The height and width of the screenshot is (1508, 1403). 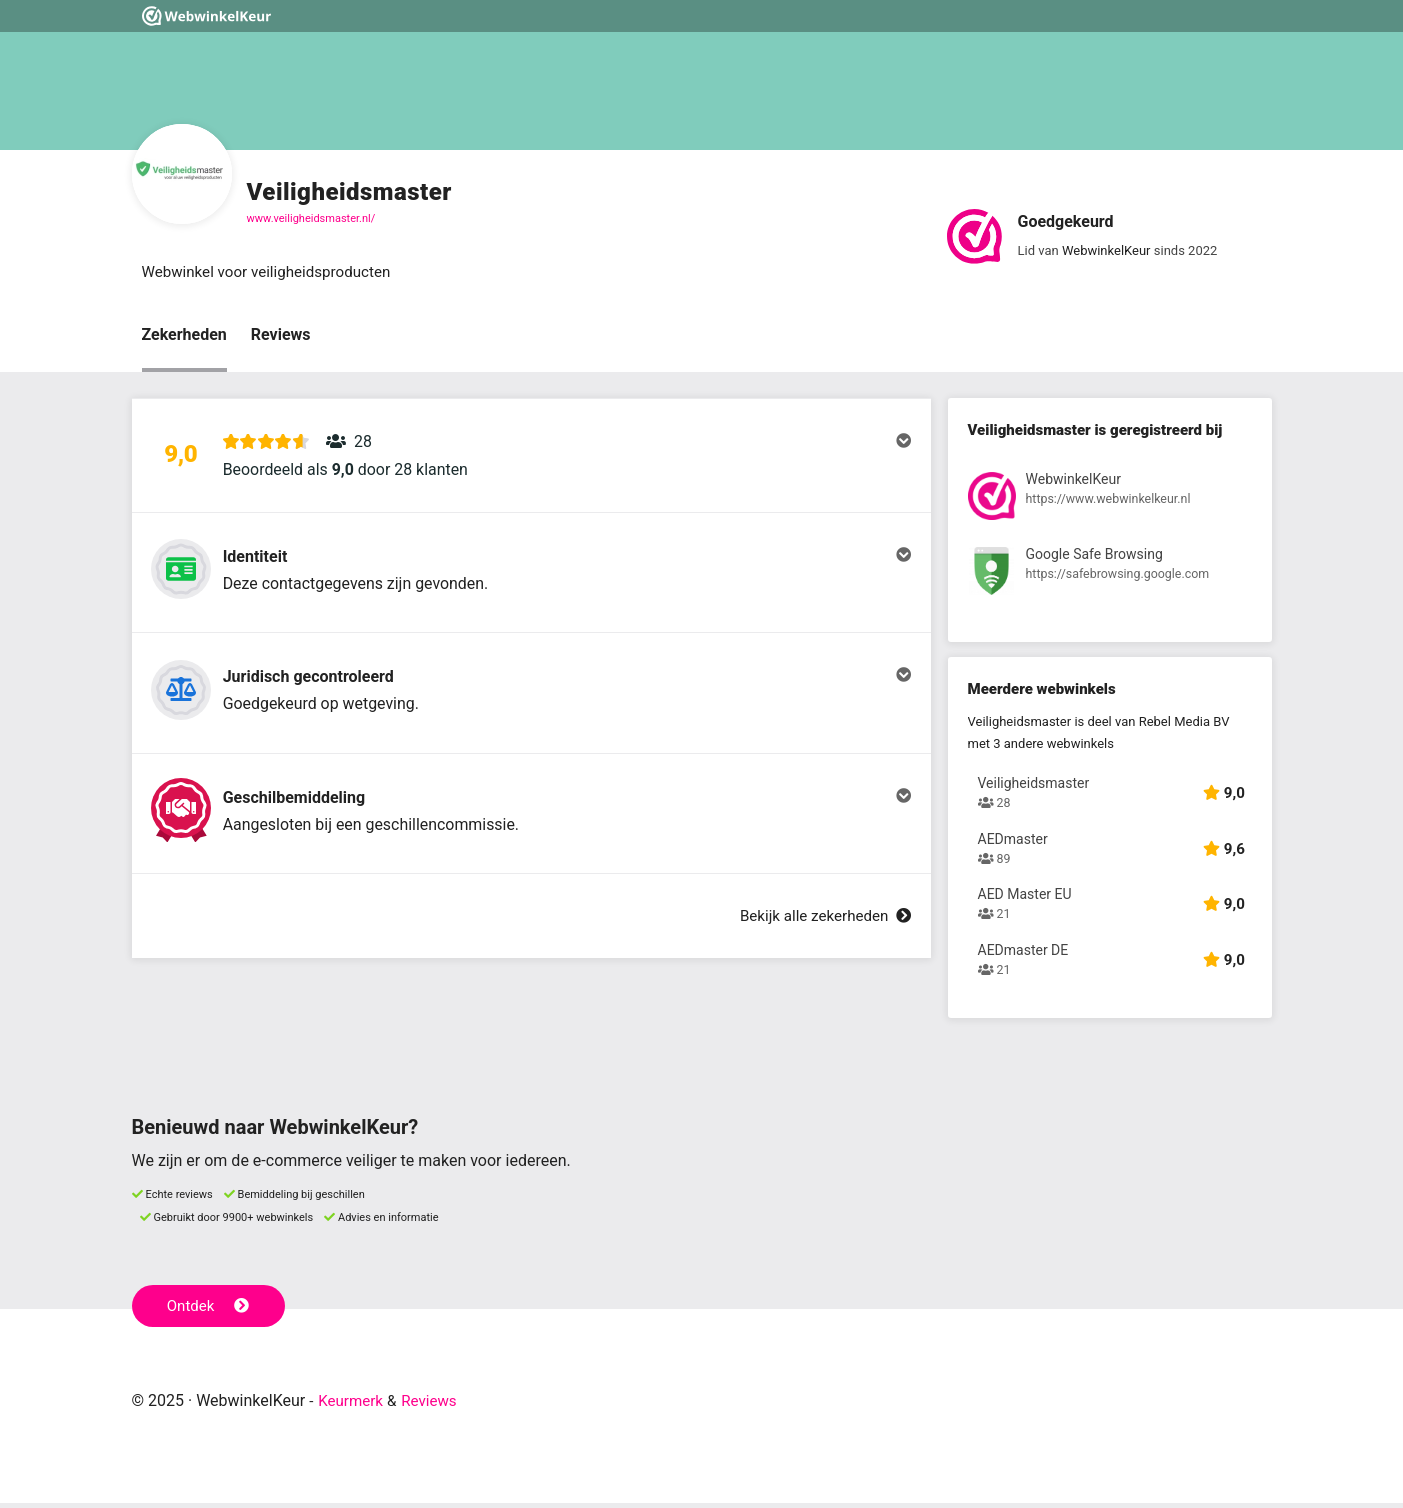 What do you see at coordinates (1110, 501) in the screenshot?
I see `[Bekijk registratie bij WebwinkelKeur]` at bounding box center [1110, 501].